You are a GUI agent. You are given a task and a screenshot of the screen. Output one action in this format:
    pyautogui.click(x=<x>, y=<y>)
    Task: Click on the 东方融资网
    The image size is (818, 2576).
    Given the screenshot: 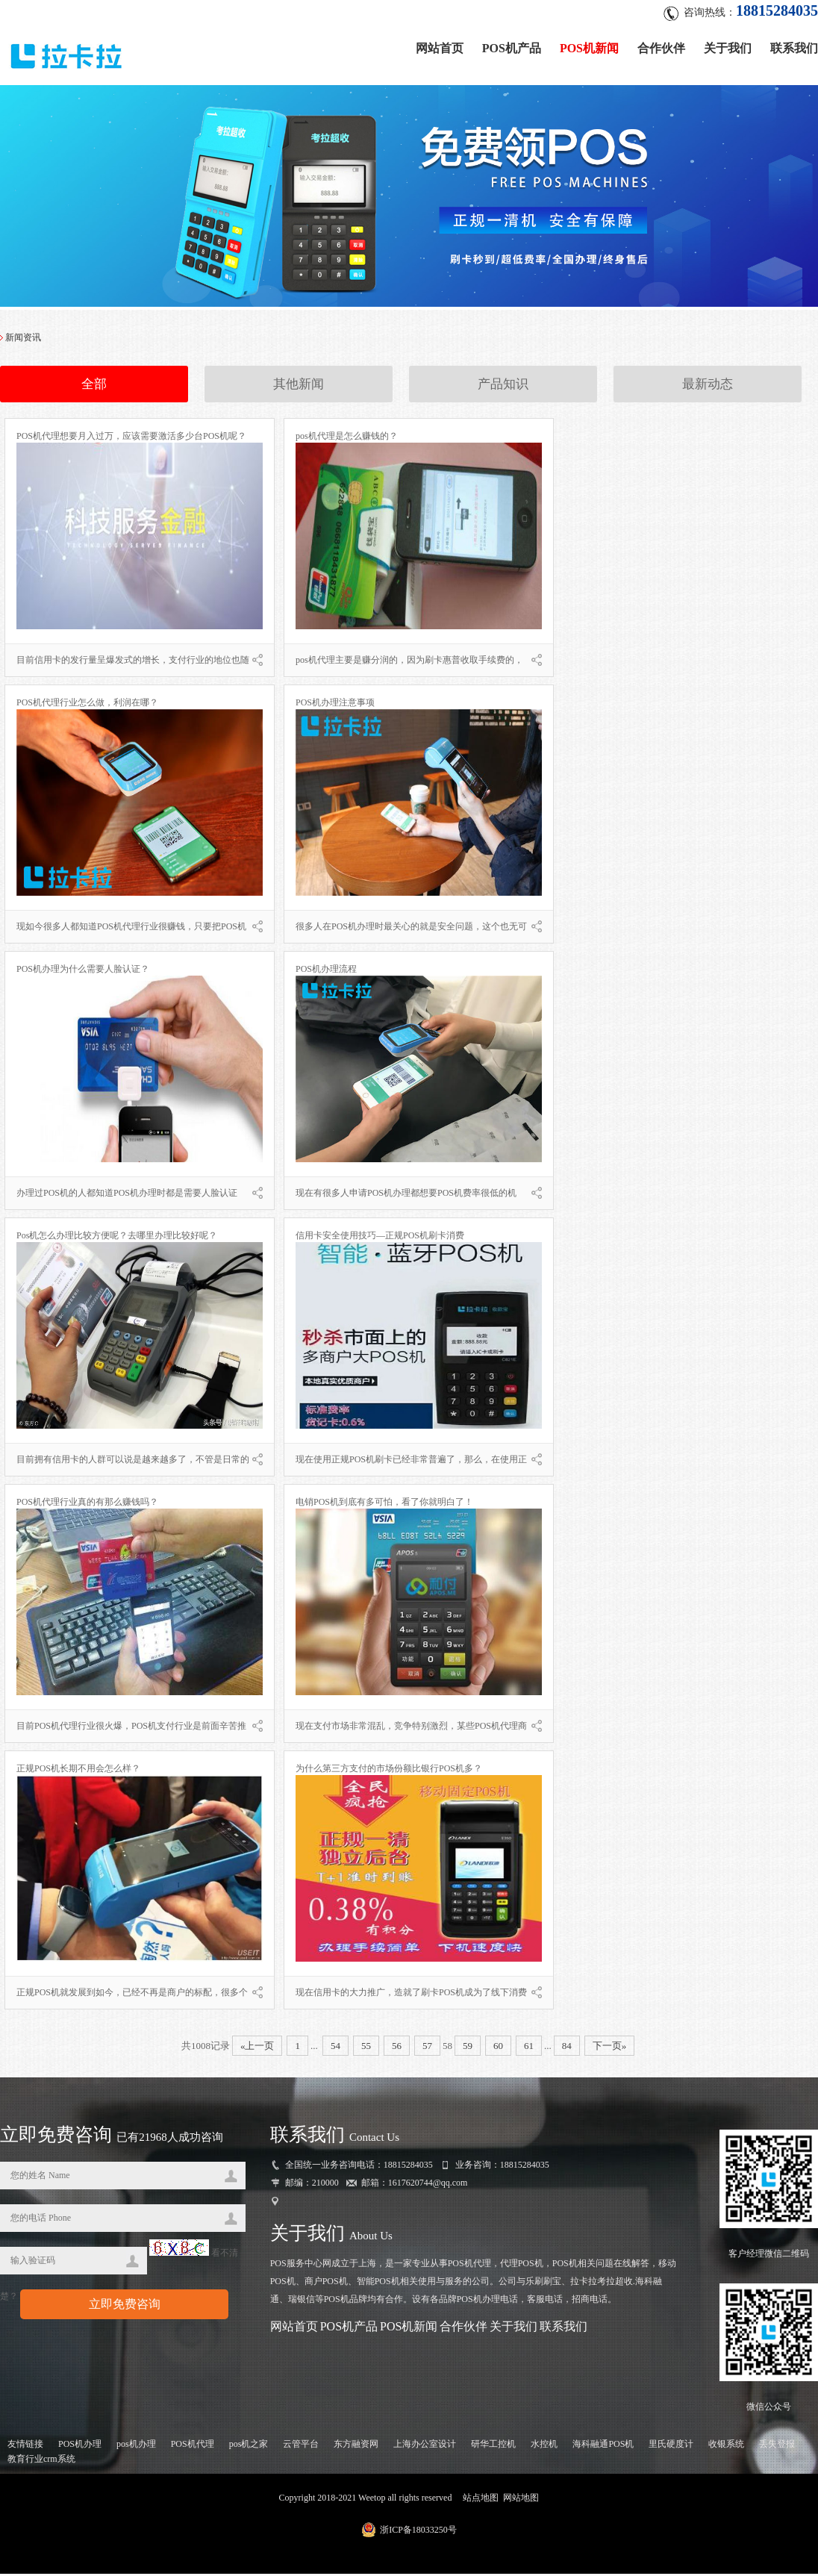 What is the action you would take?
    pyautogui.click(x=356, y=2446)
    